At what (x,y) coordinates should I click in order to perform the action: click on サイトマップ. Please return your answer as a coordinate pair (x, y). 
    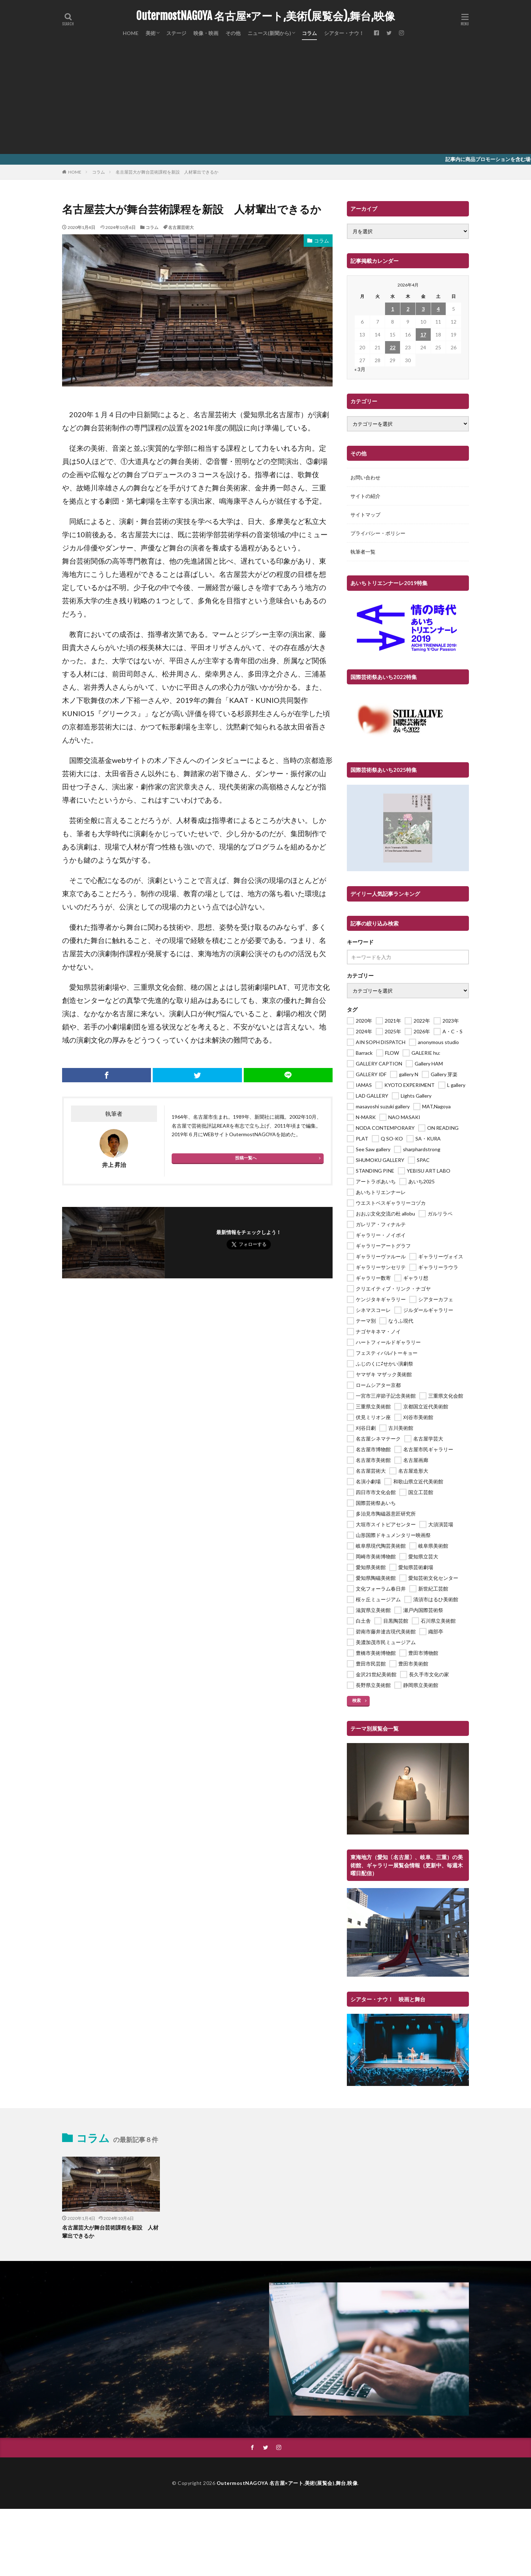
    Looking at the image, I should click on (365, 514).